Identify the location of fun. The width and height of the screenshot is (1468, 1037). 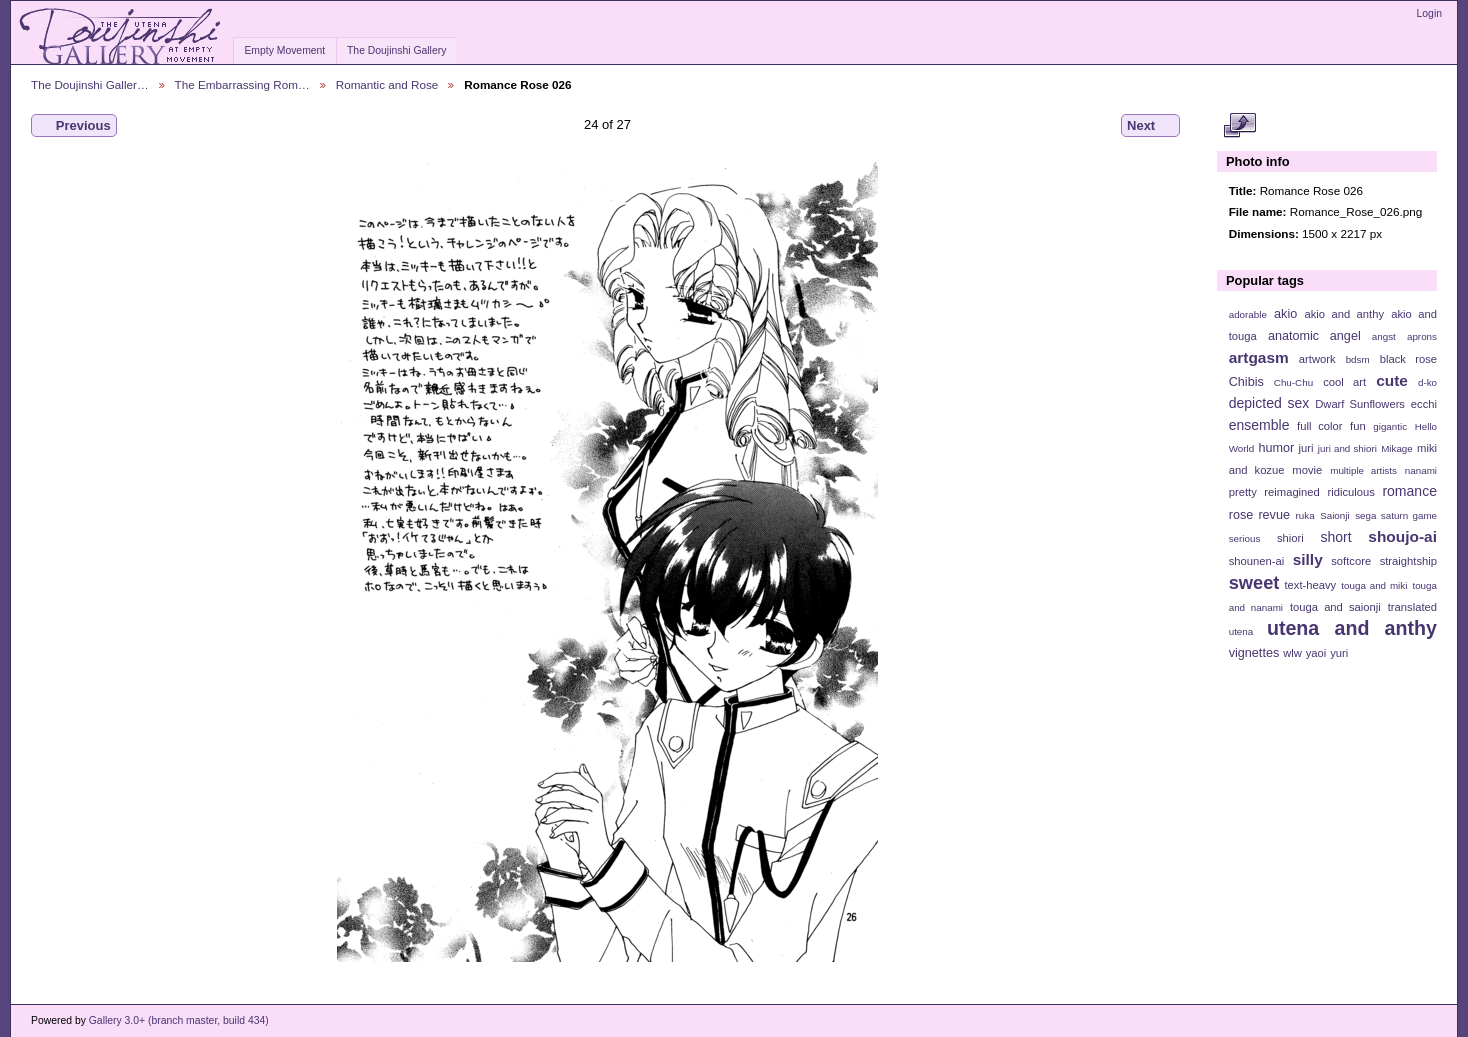
(1358, 426).